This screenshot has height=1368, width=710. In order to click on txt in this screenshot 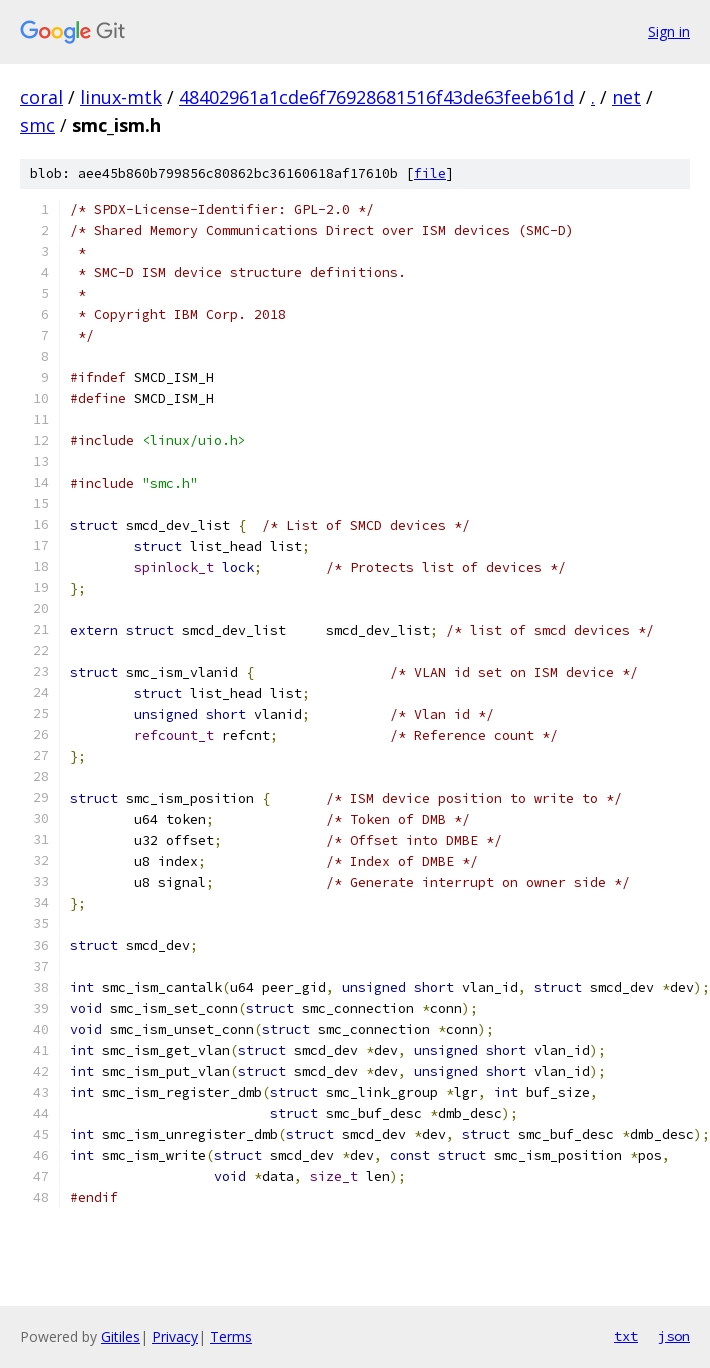, I will do `click(626, 1336)`.